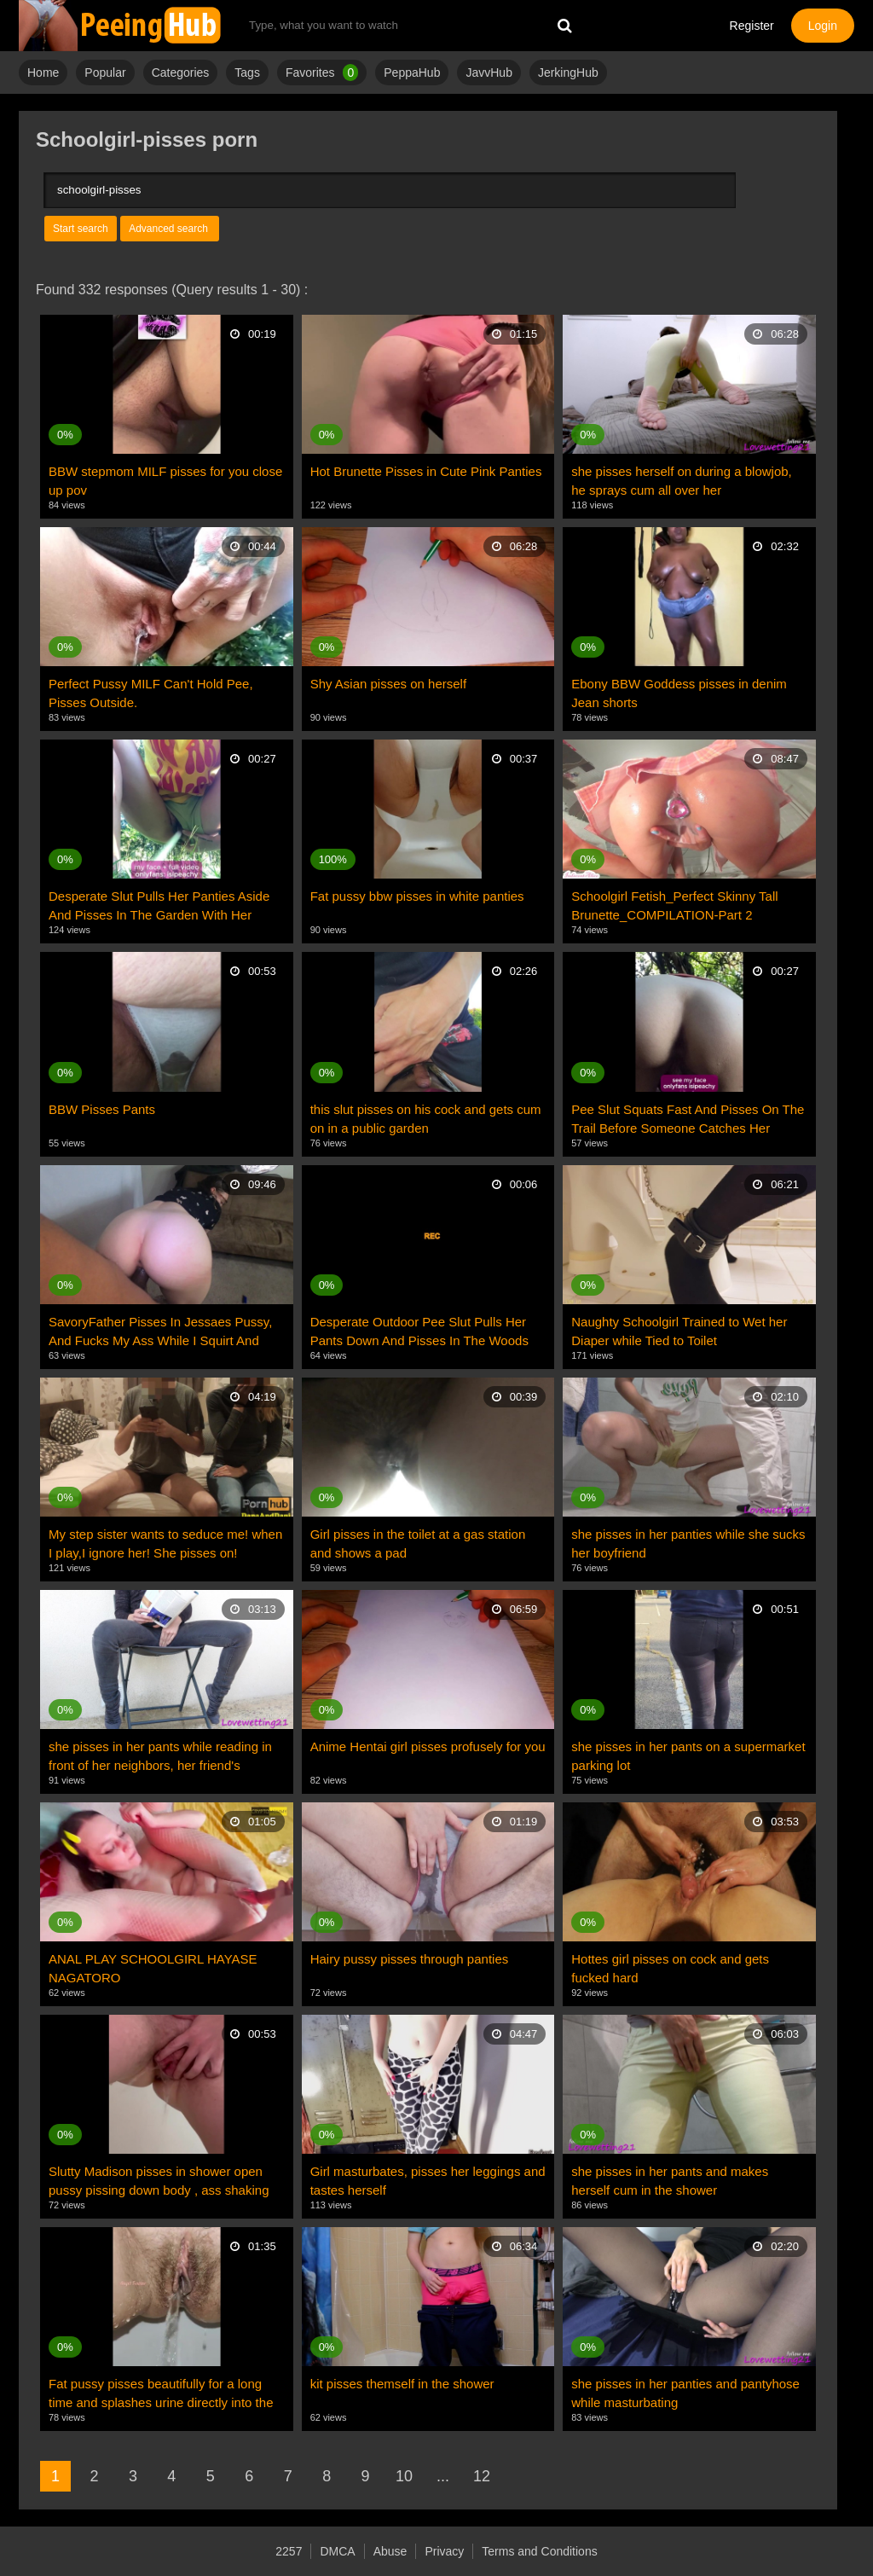  Describe the element at coordinates (425, 1118) in the screenshot. I see `this slut pisses on his cock and gets cum on in a public garden` at that location.